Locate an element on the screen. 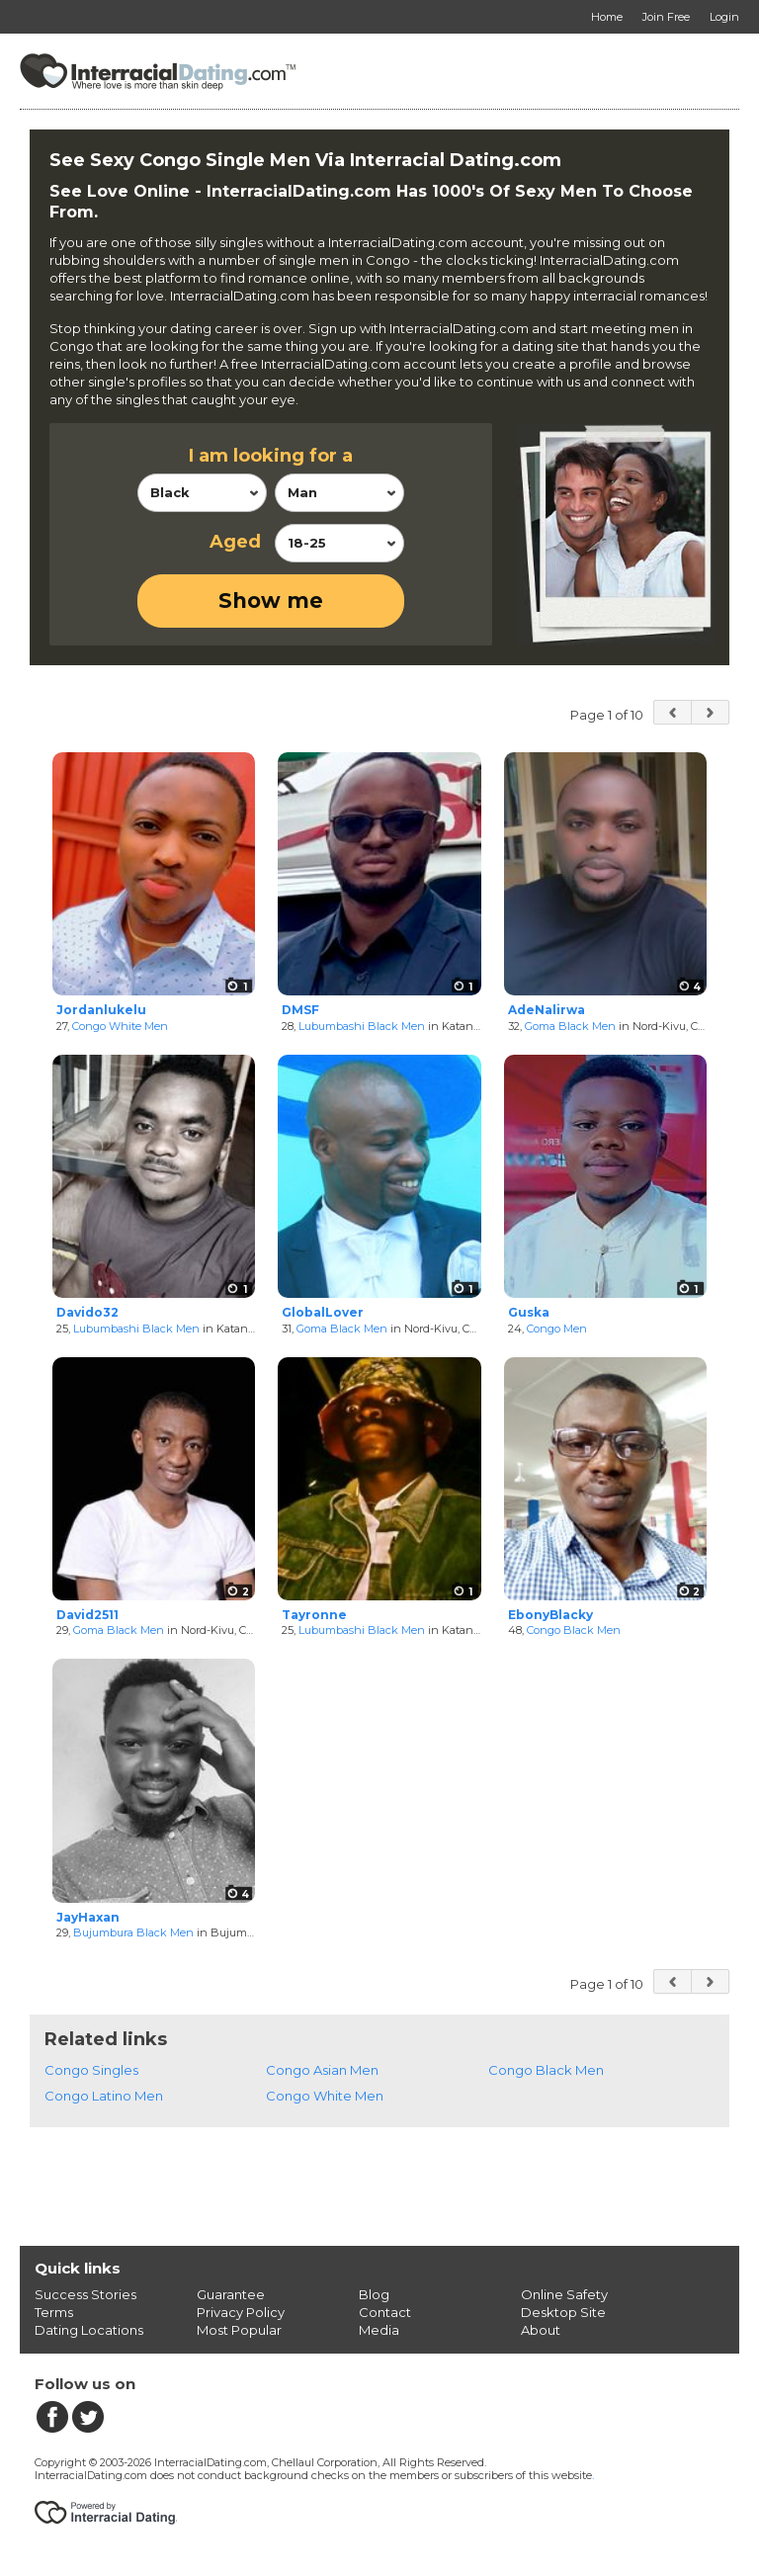  Congo White Men is located at coordinates (120, 1026).